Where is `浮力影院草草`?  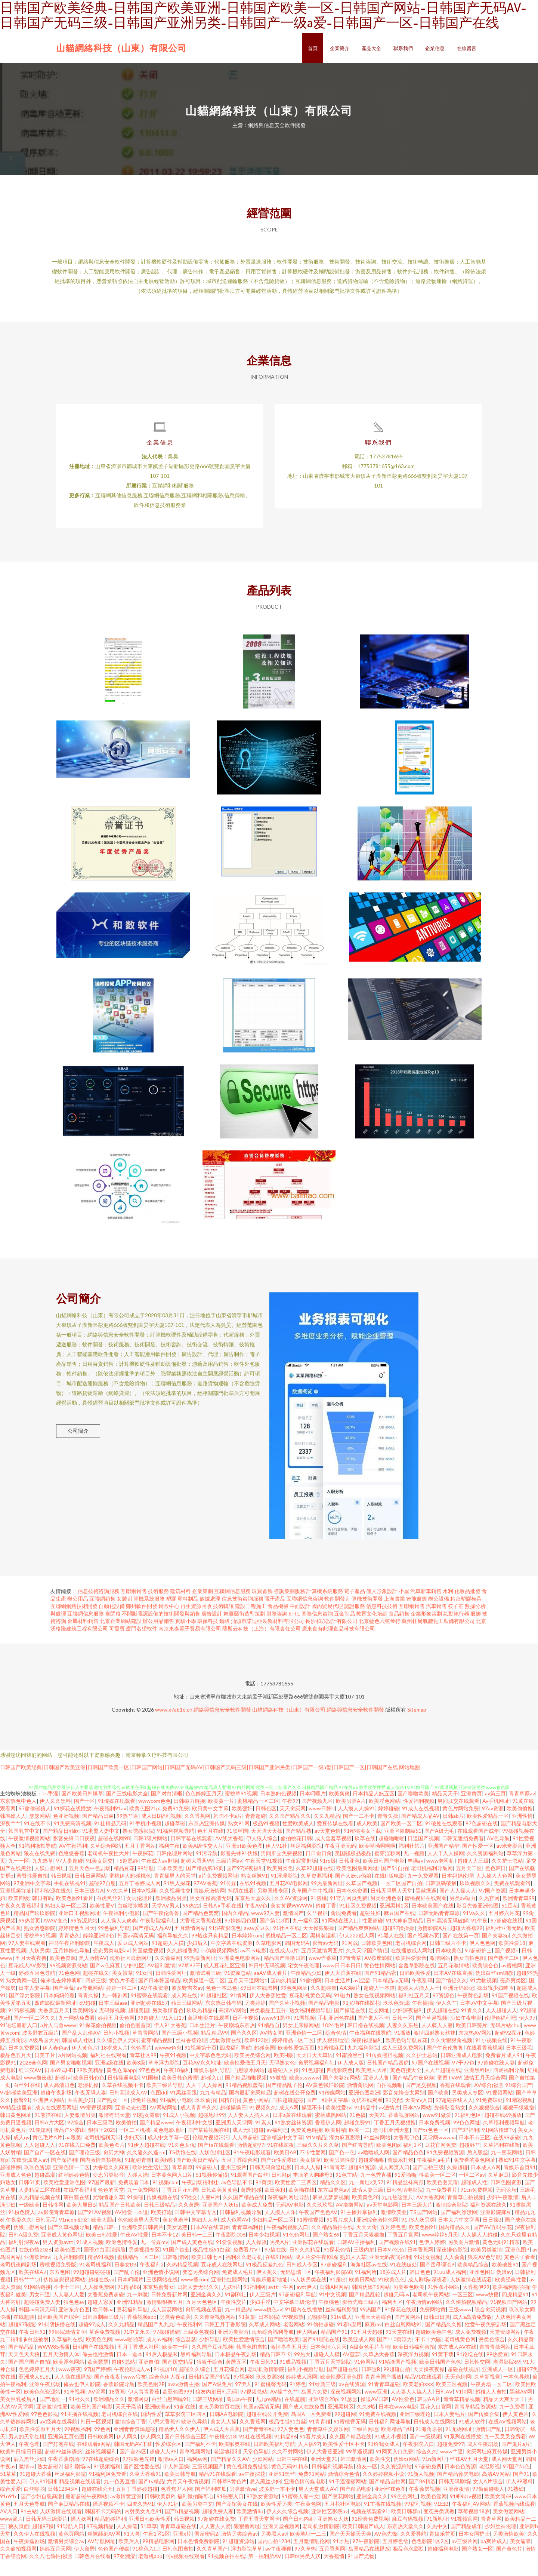 浮力影院草草 is located at coordinates (246, 2564).